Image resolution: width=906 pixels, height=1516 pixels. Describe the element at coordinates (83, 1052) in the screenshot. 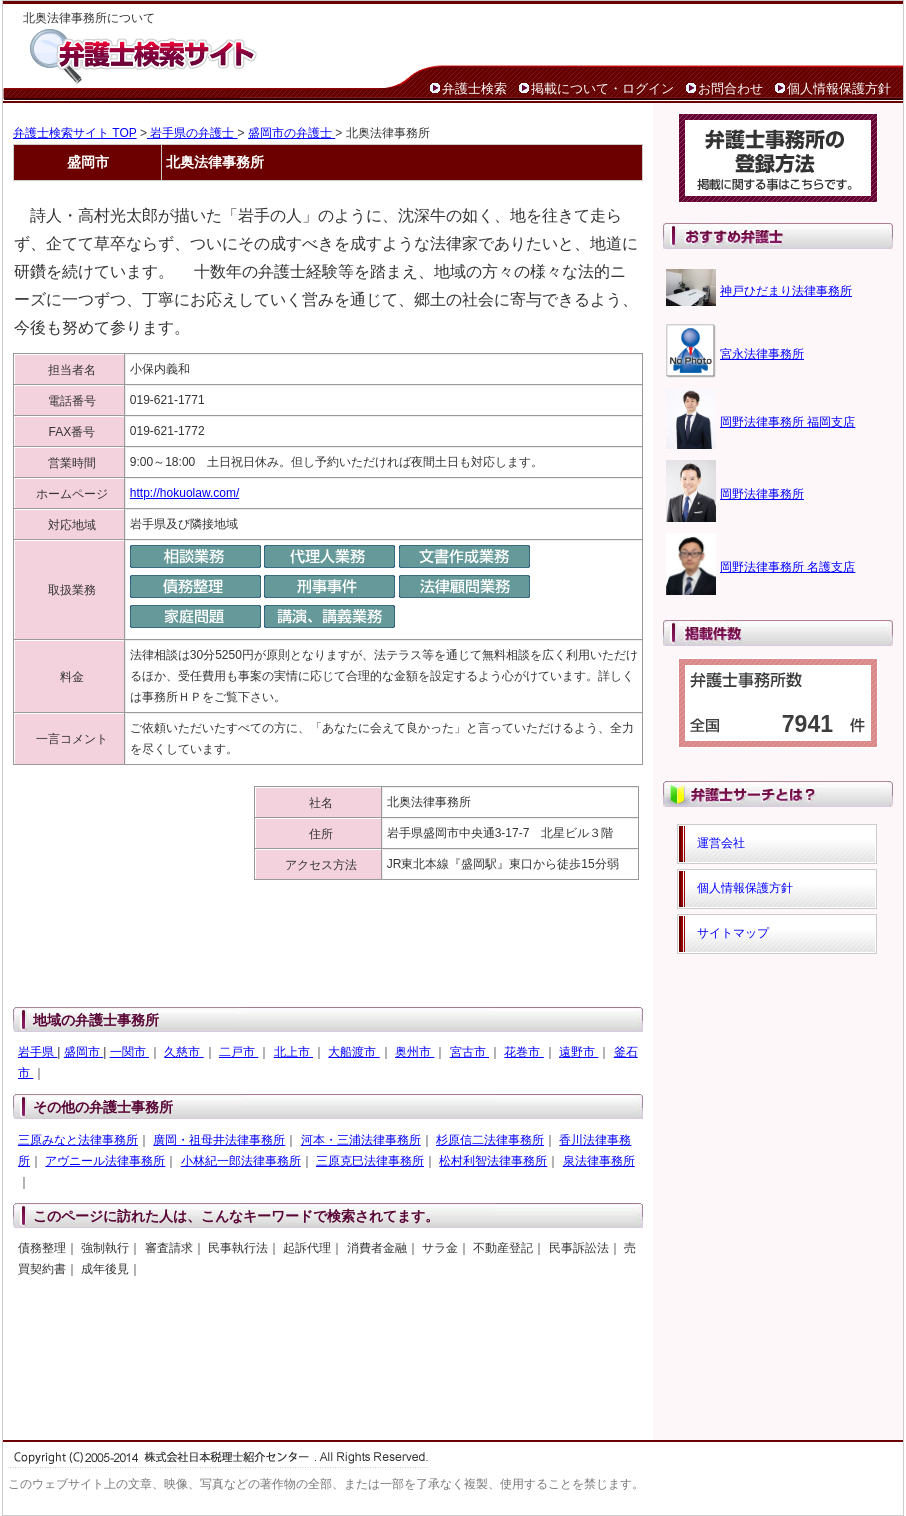

I see `盛岡市` at that location.